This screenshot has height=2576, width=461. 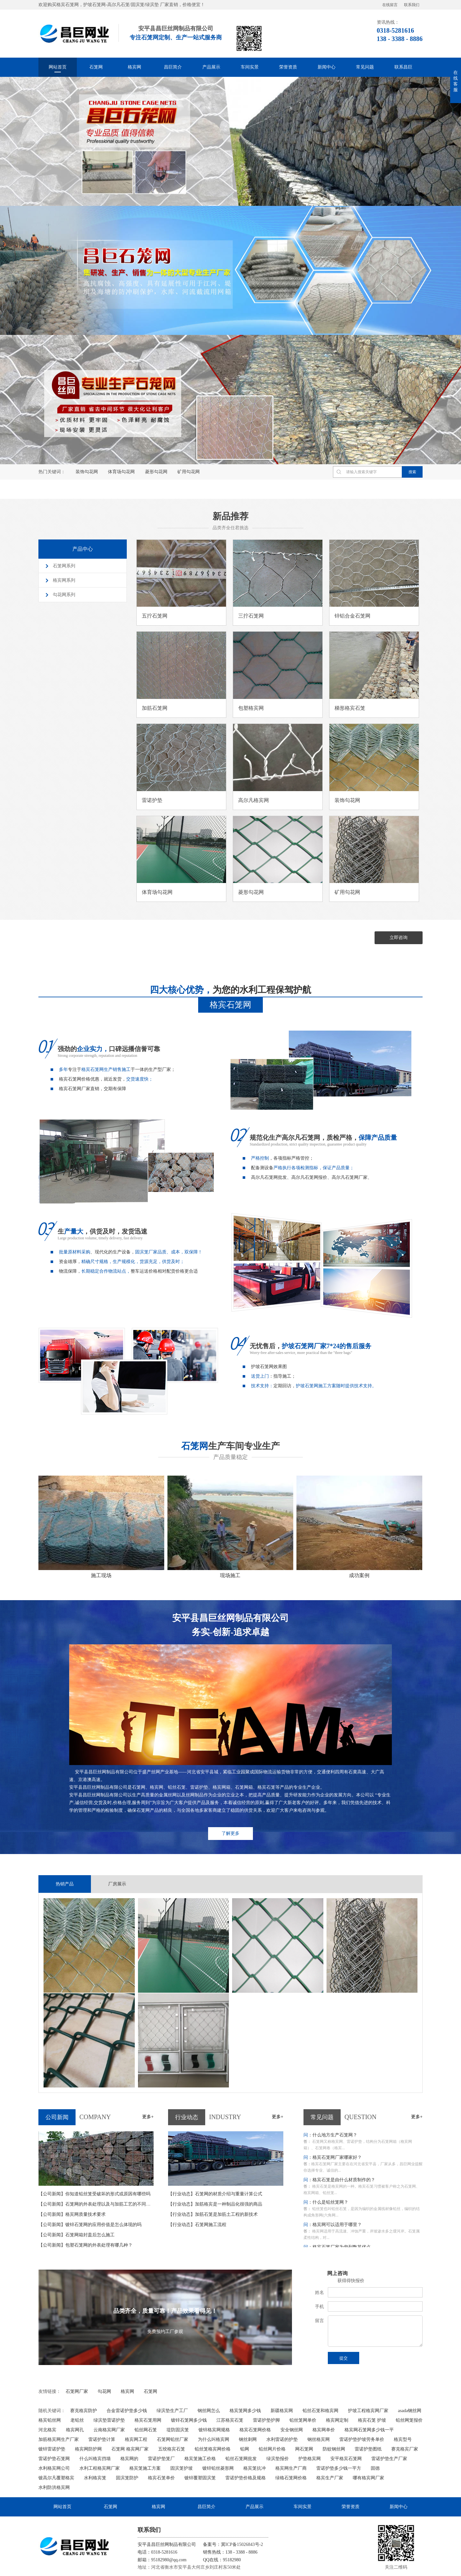 I want to click on 镀锌格宾网规格, so click(x=214, y=2429).